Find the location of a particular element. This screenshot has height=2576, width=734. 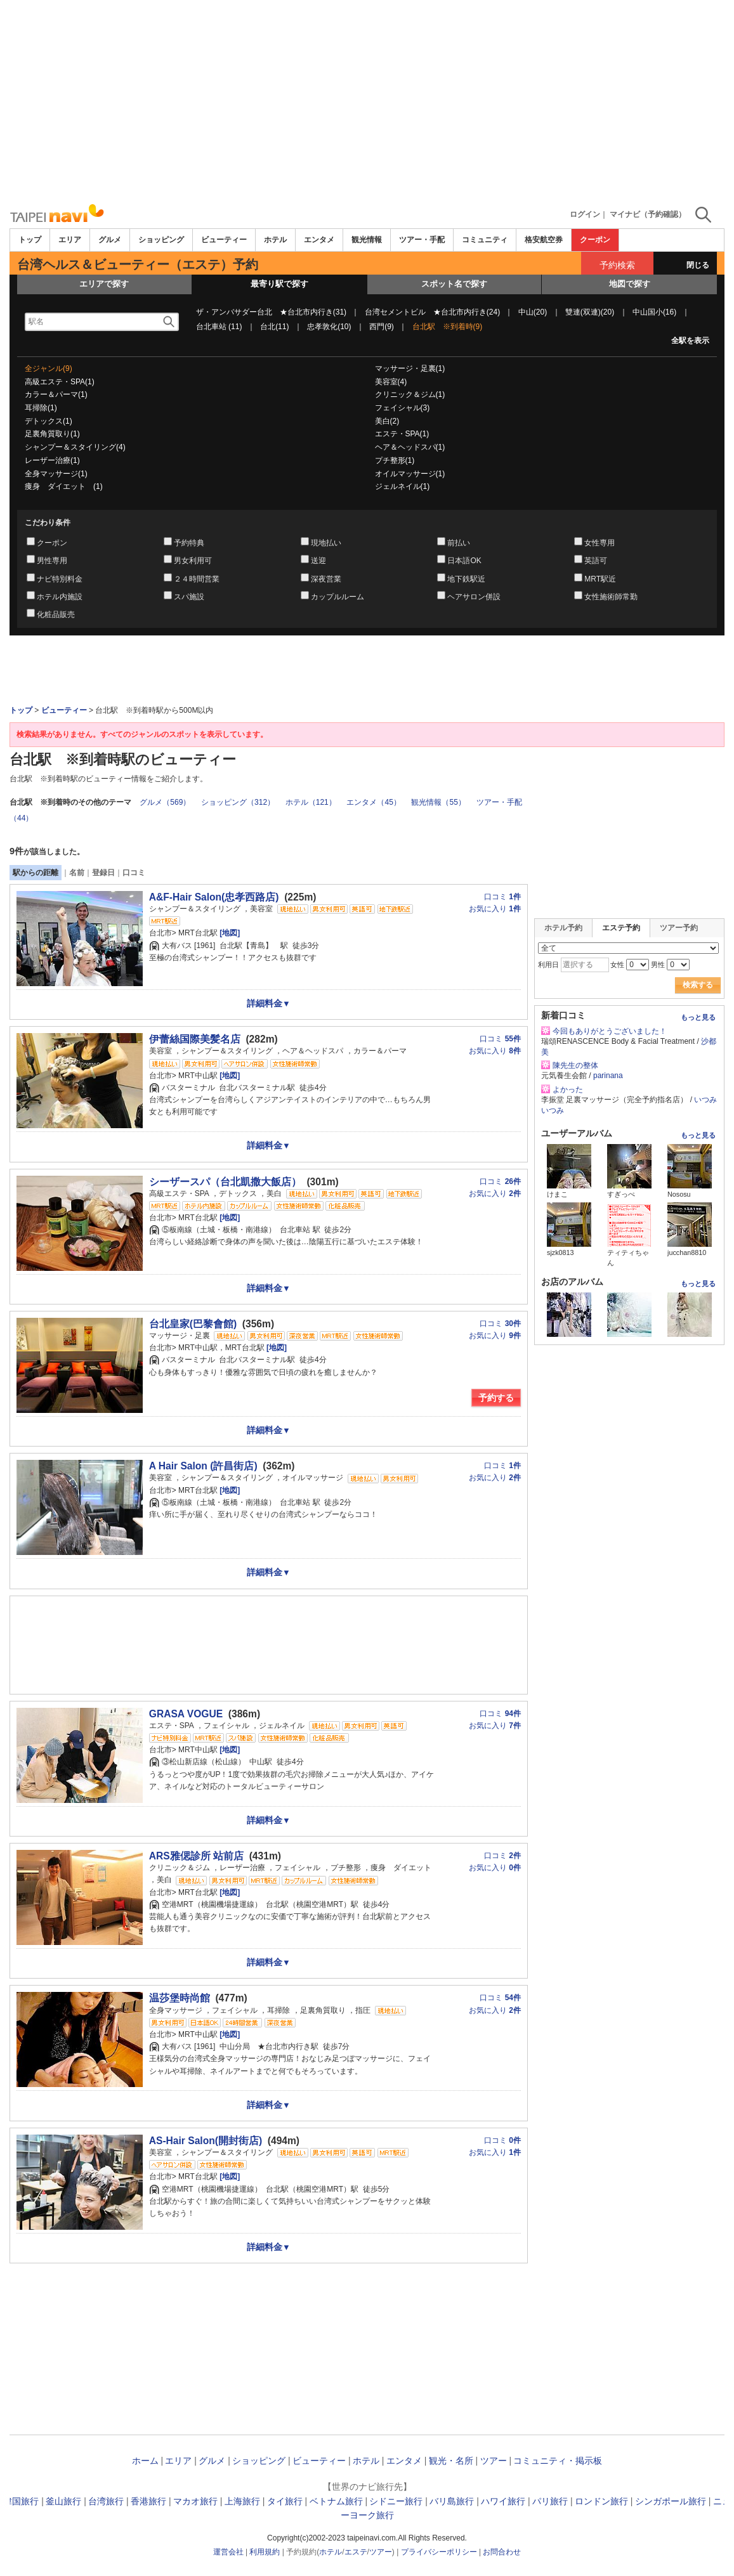

ツアー is located at coordinates (493, 2461).